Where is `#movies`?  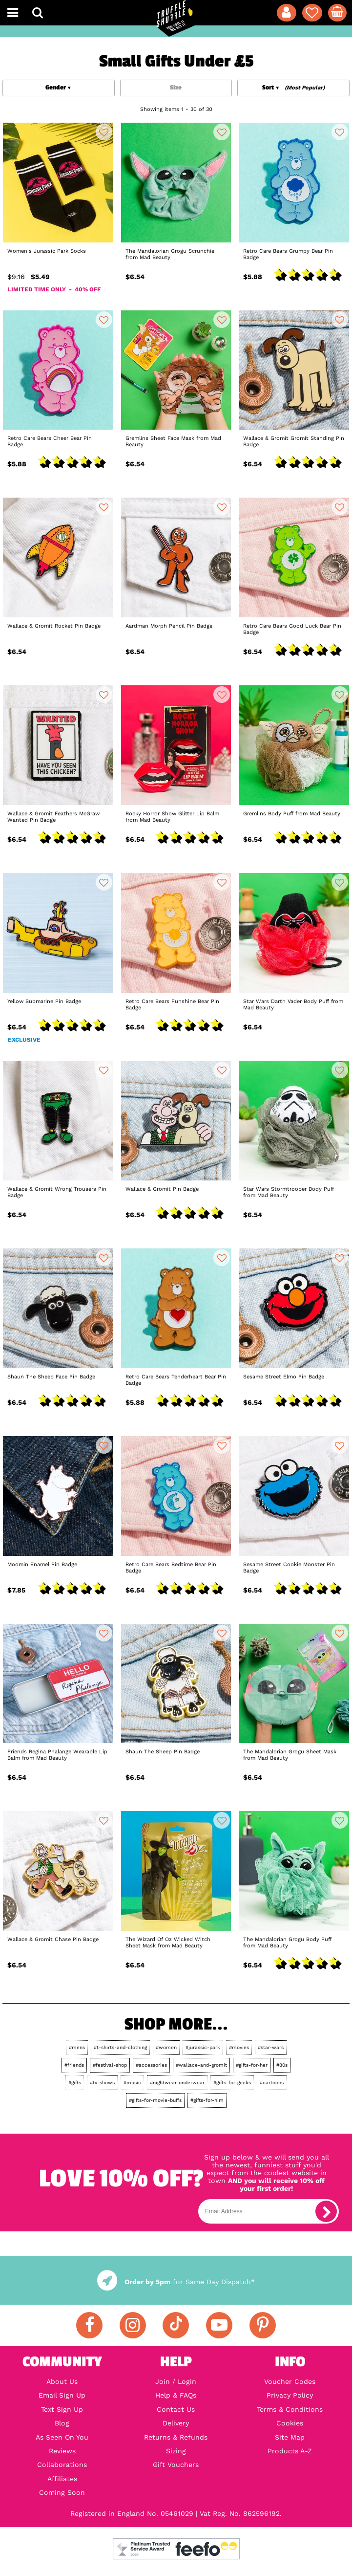
#movies is located at coordinates (239, 2047).